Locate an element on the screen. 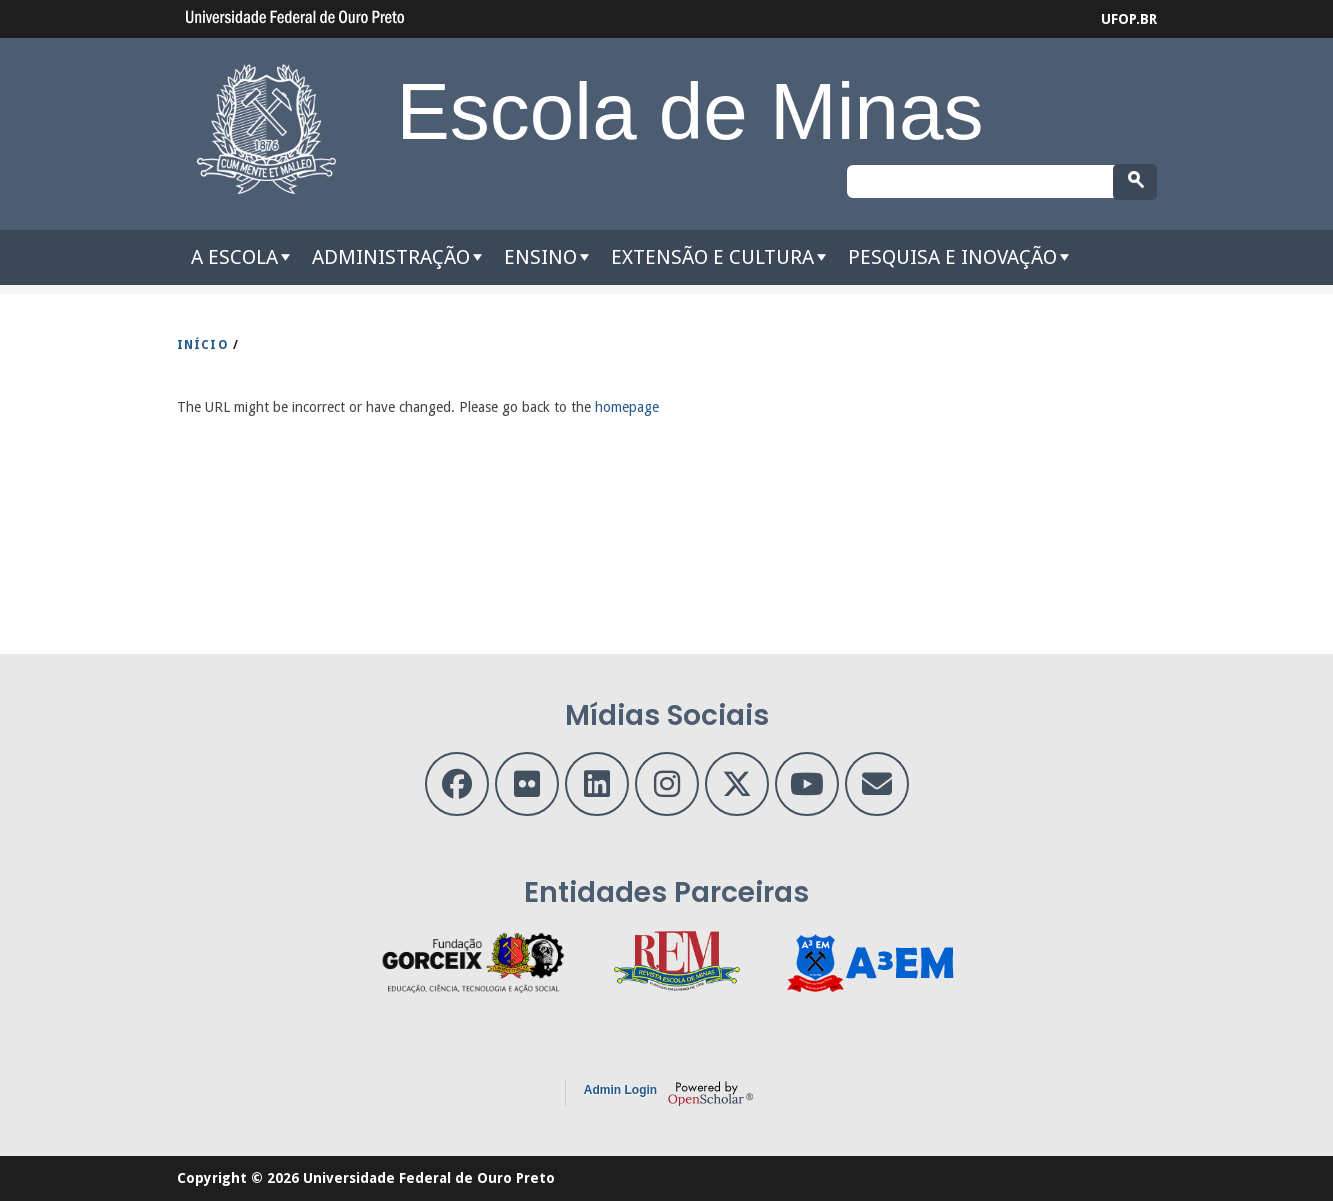 This screenshot has height=1201, width=1333. INíCIO is located at coordinates (203, 345).